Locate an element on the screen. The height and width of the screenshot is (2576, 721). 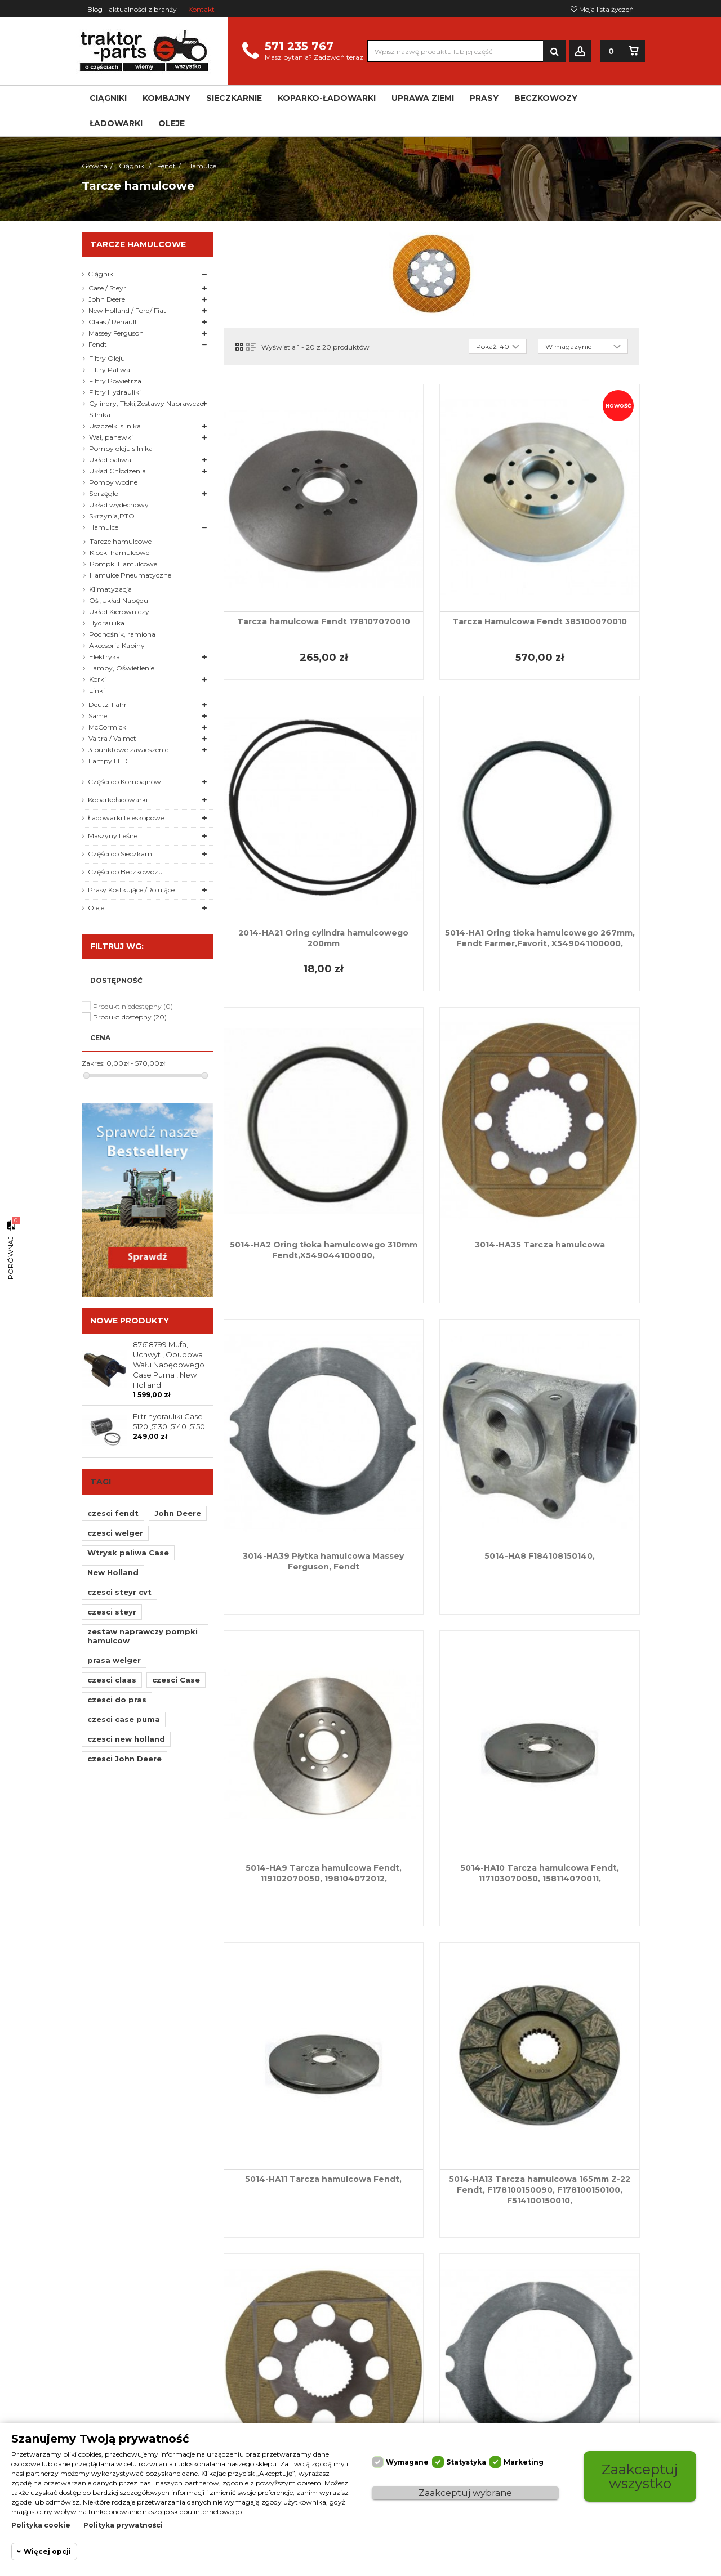
Produkt dostepny is located at coordinates (130, 1017).